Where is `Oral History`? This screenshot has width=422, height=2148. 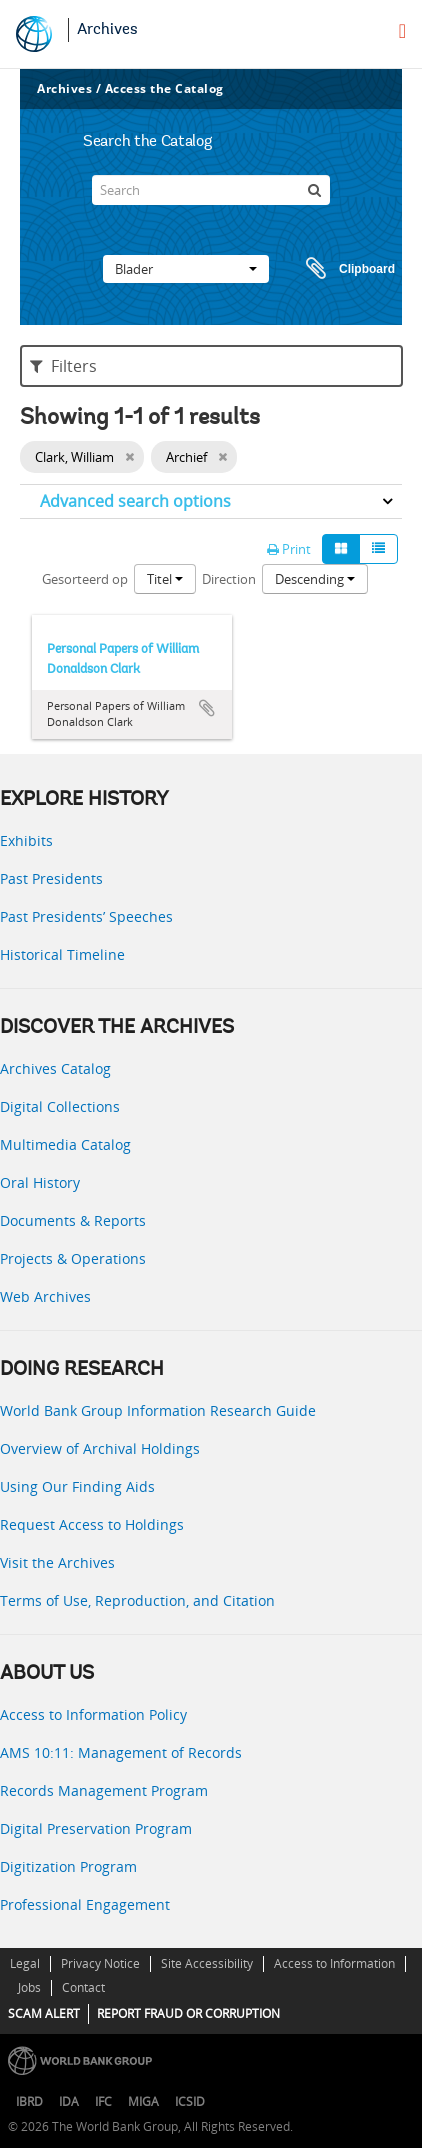
Oral History is located at coordinates (40, 1182).